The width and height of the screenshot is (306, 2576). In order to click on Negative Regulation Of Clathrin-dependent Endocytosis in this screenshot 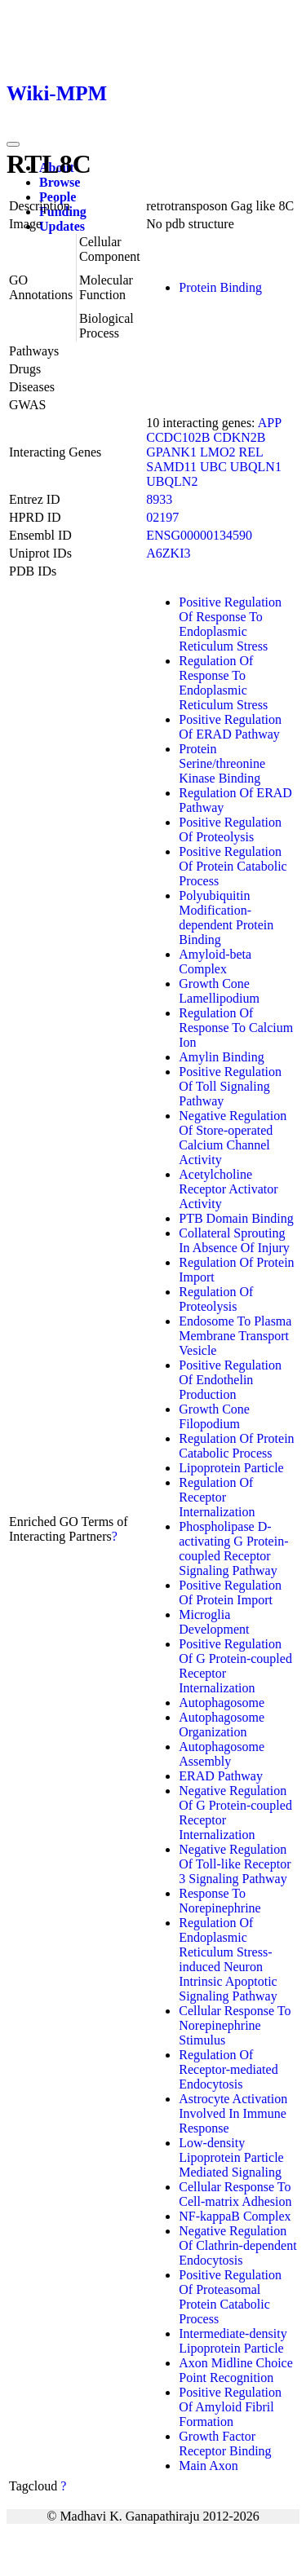, I will do `click(237, 2245)`.